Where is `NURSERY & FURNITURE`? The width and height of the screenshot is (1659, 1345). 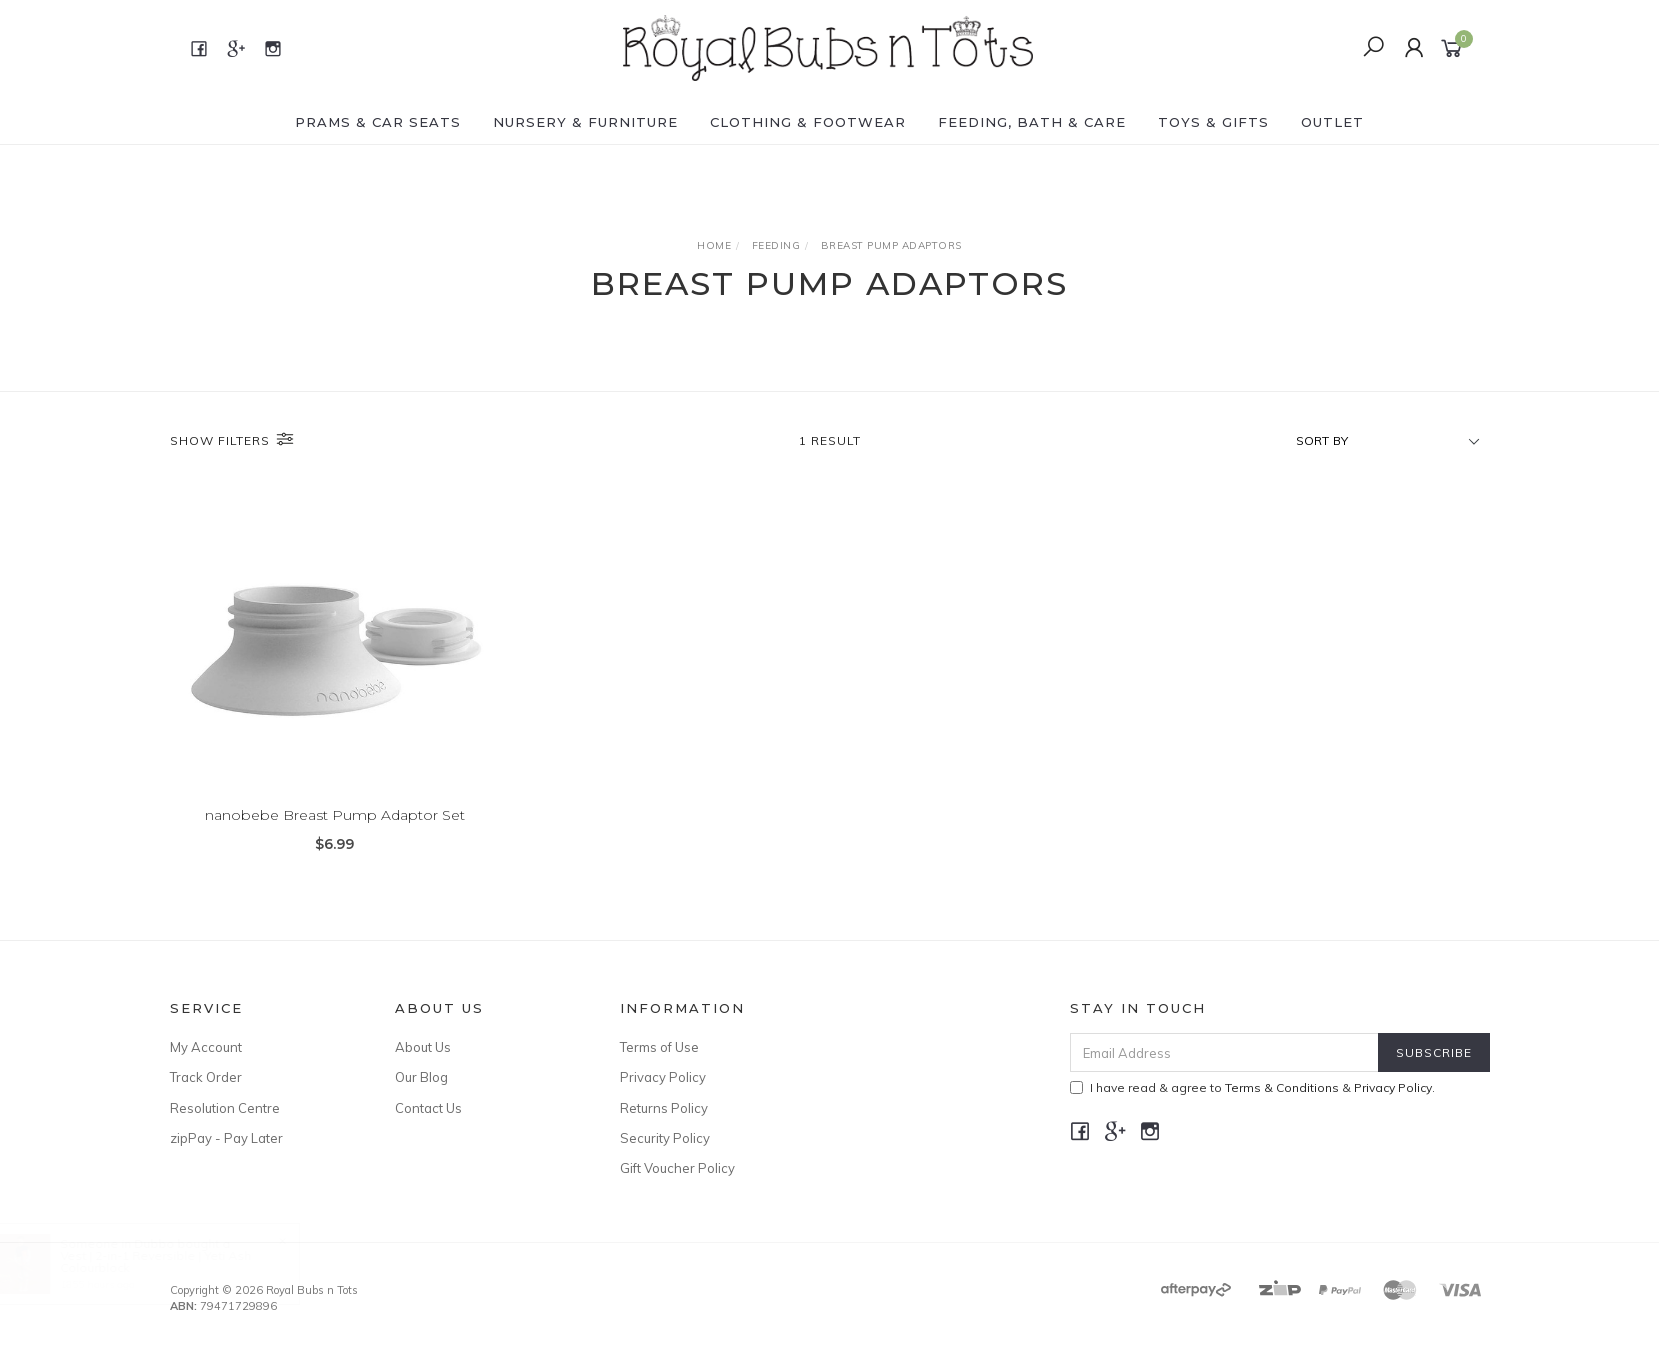 NURSERY & FURNITURE is located at coordinates (585, 122).